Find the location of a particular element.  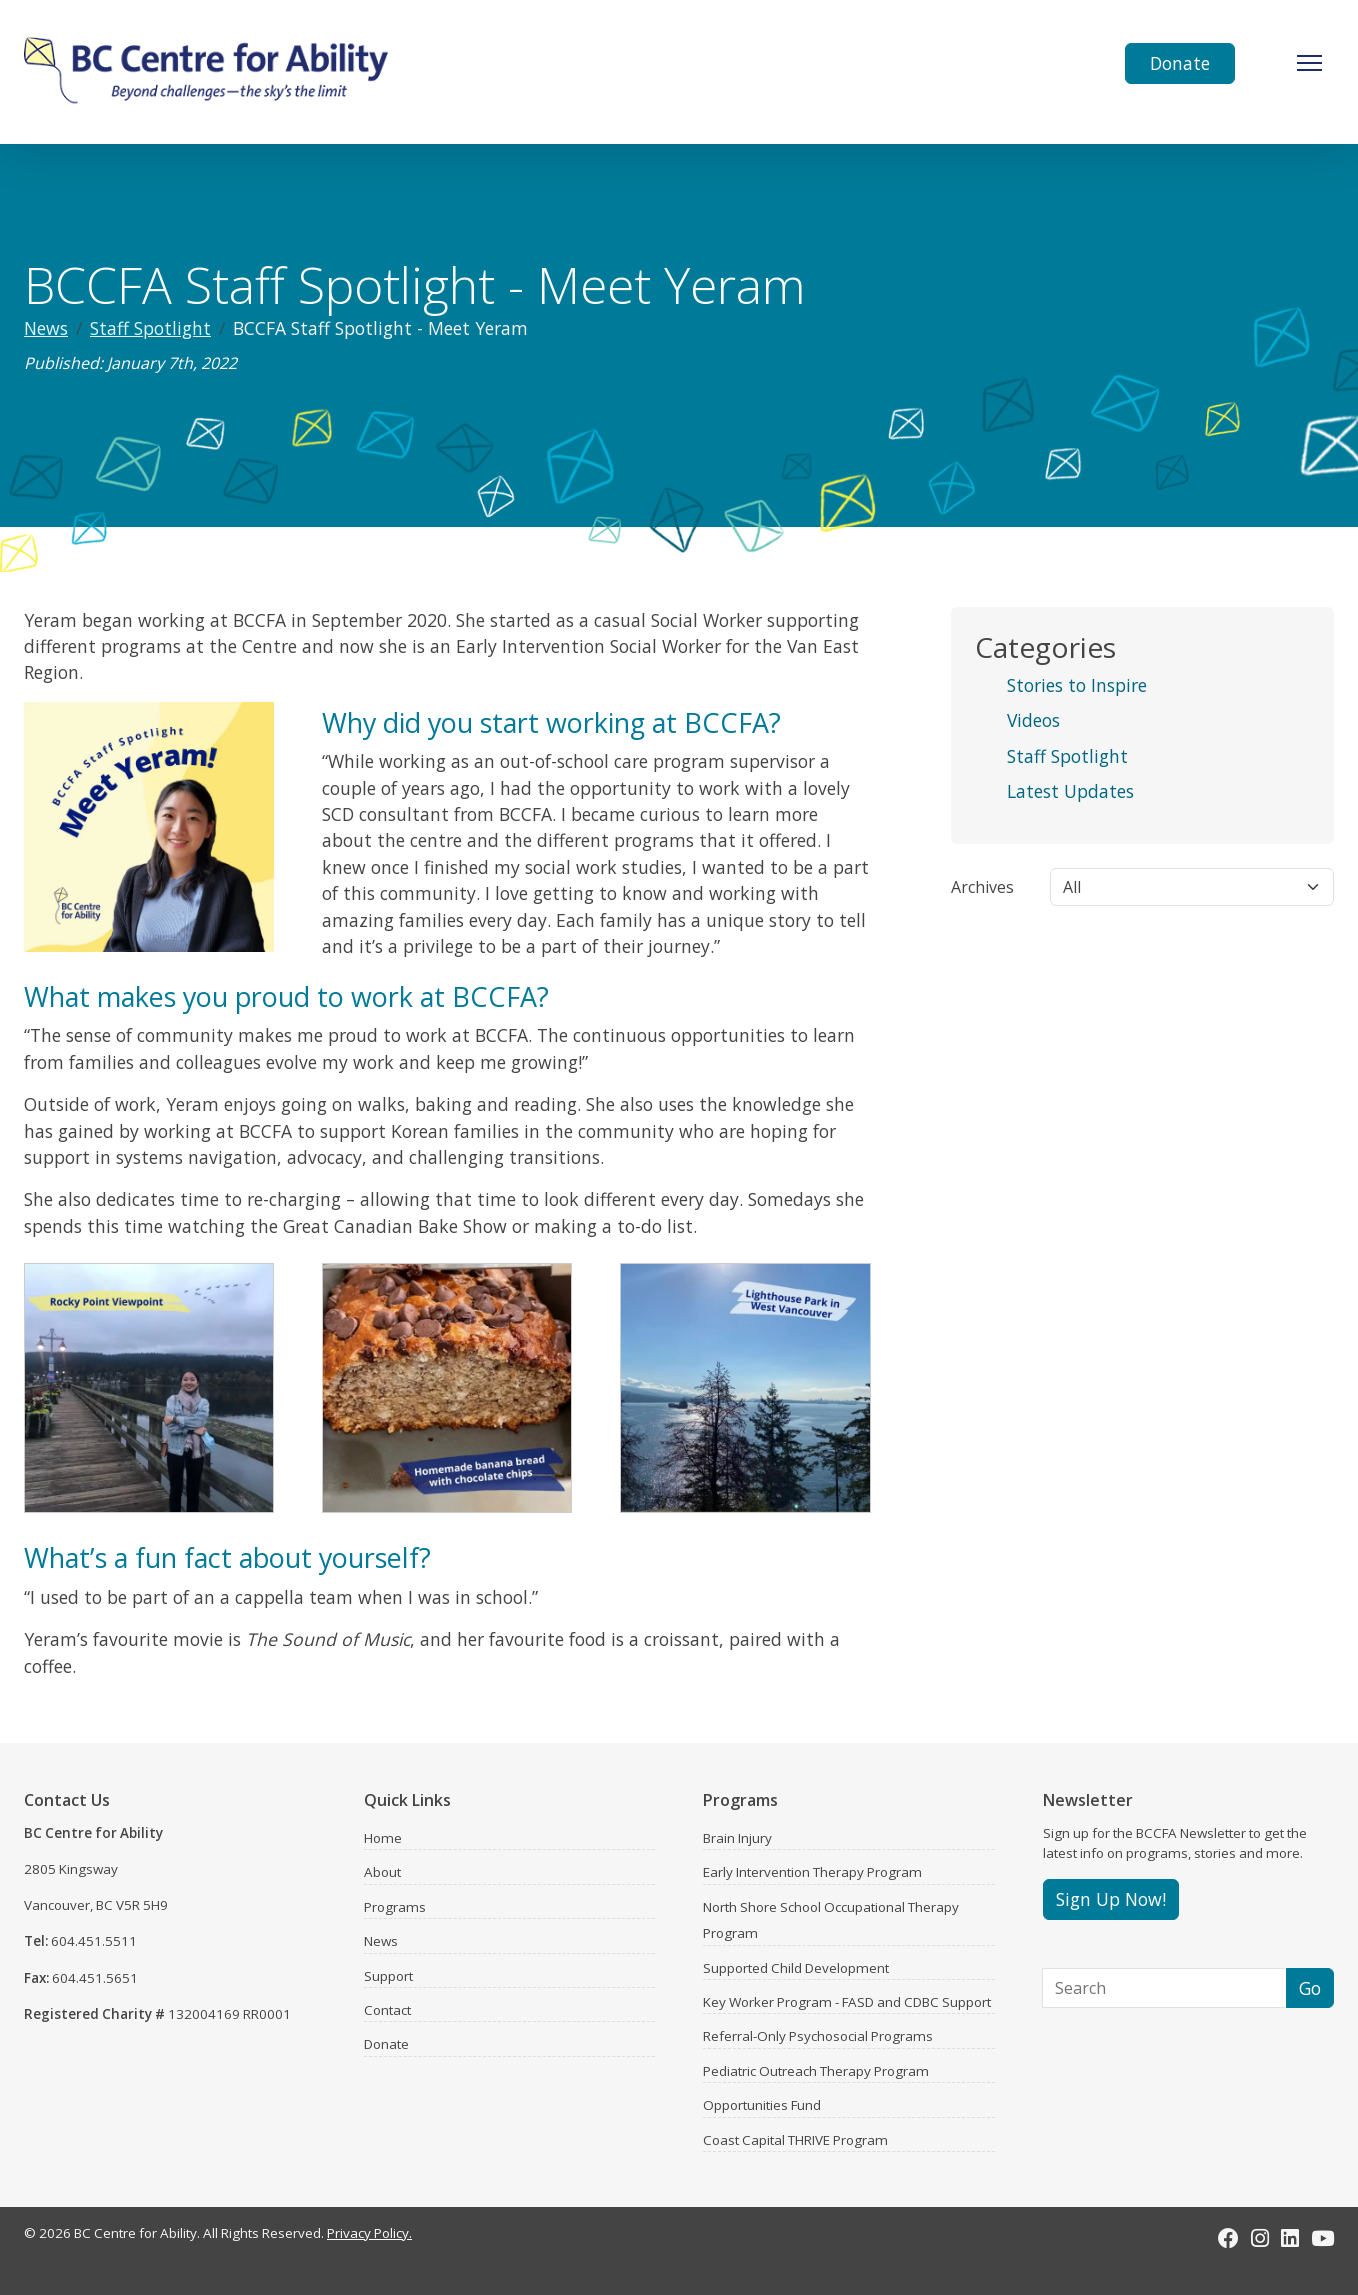

Sign Up Now! is located at coordinates (1111, 1899).